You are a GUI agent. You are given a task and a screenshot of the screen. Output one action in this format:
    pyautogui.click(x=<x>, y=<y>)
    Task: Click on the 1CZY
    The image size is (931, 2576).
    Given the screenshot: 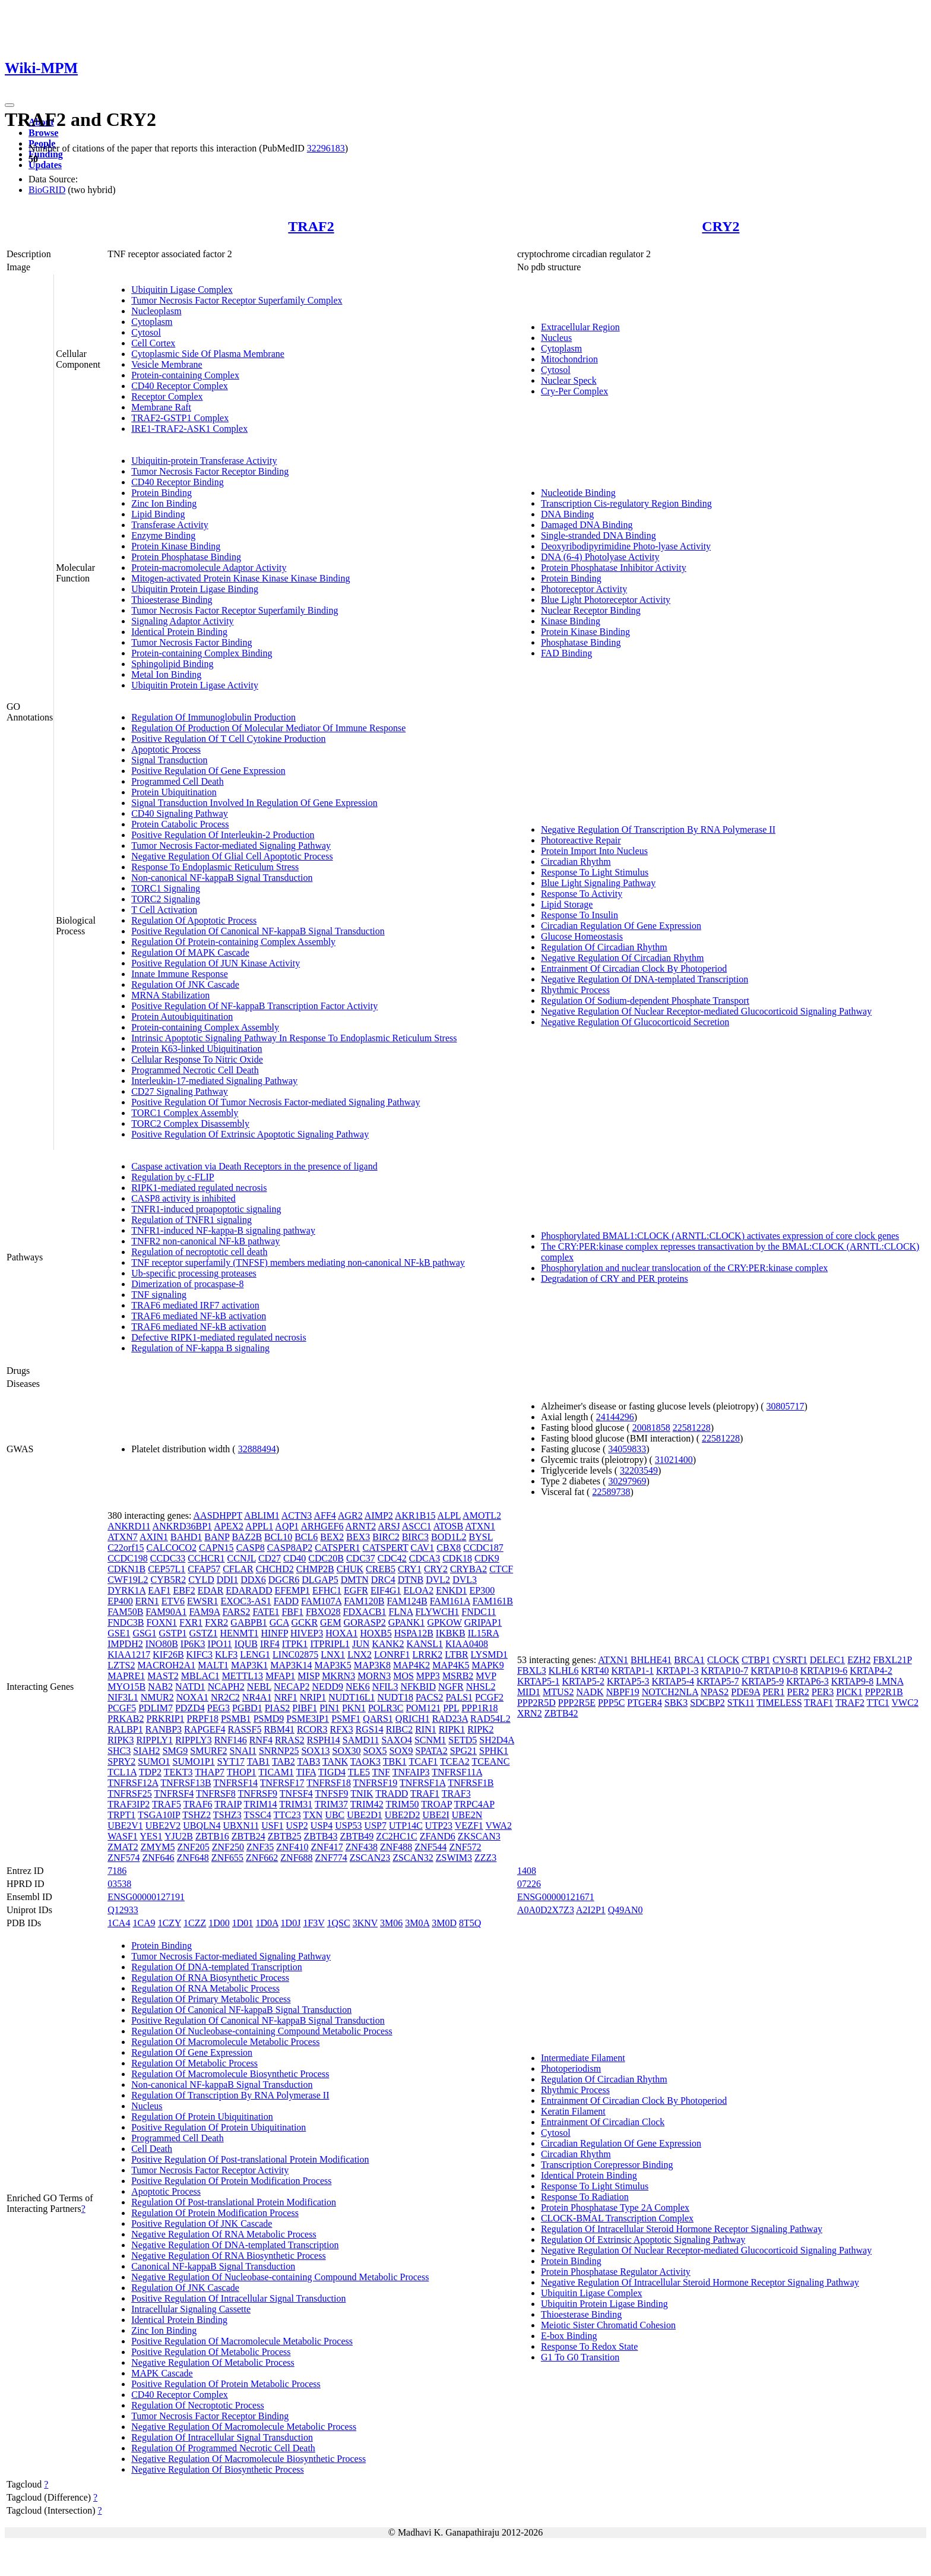 What is the action you would take?
    pyautogui.click(x=169, y=1923)
    